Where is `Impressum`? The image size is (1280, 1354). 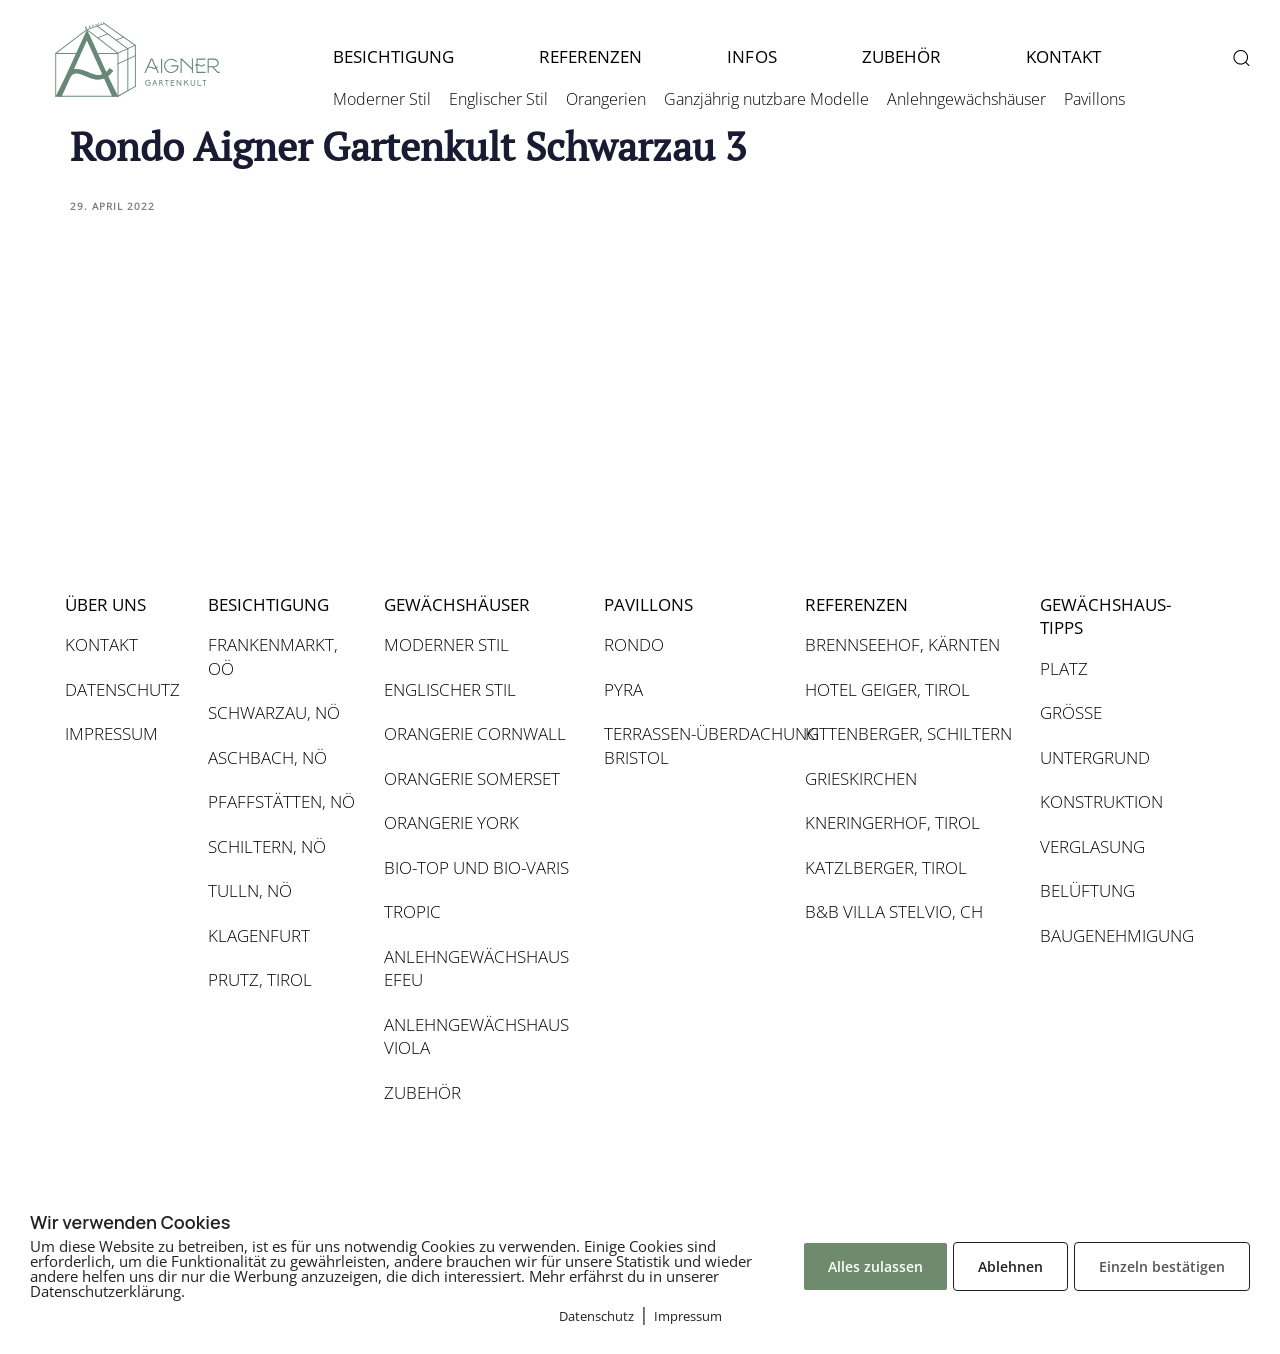
Impressum is located at coordinates (688, 1316).